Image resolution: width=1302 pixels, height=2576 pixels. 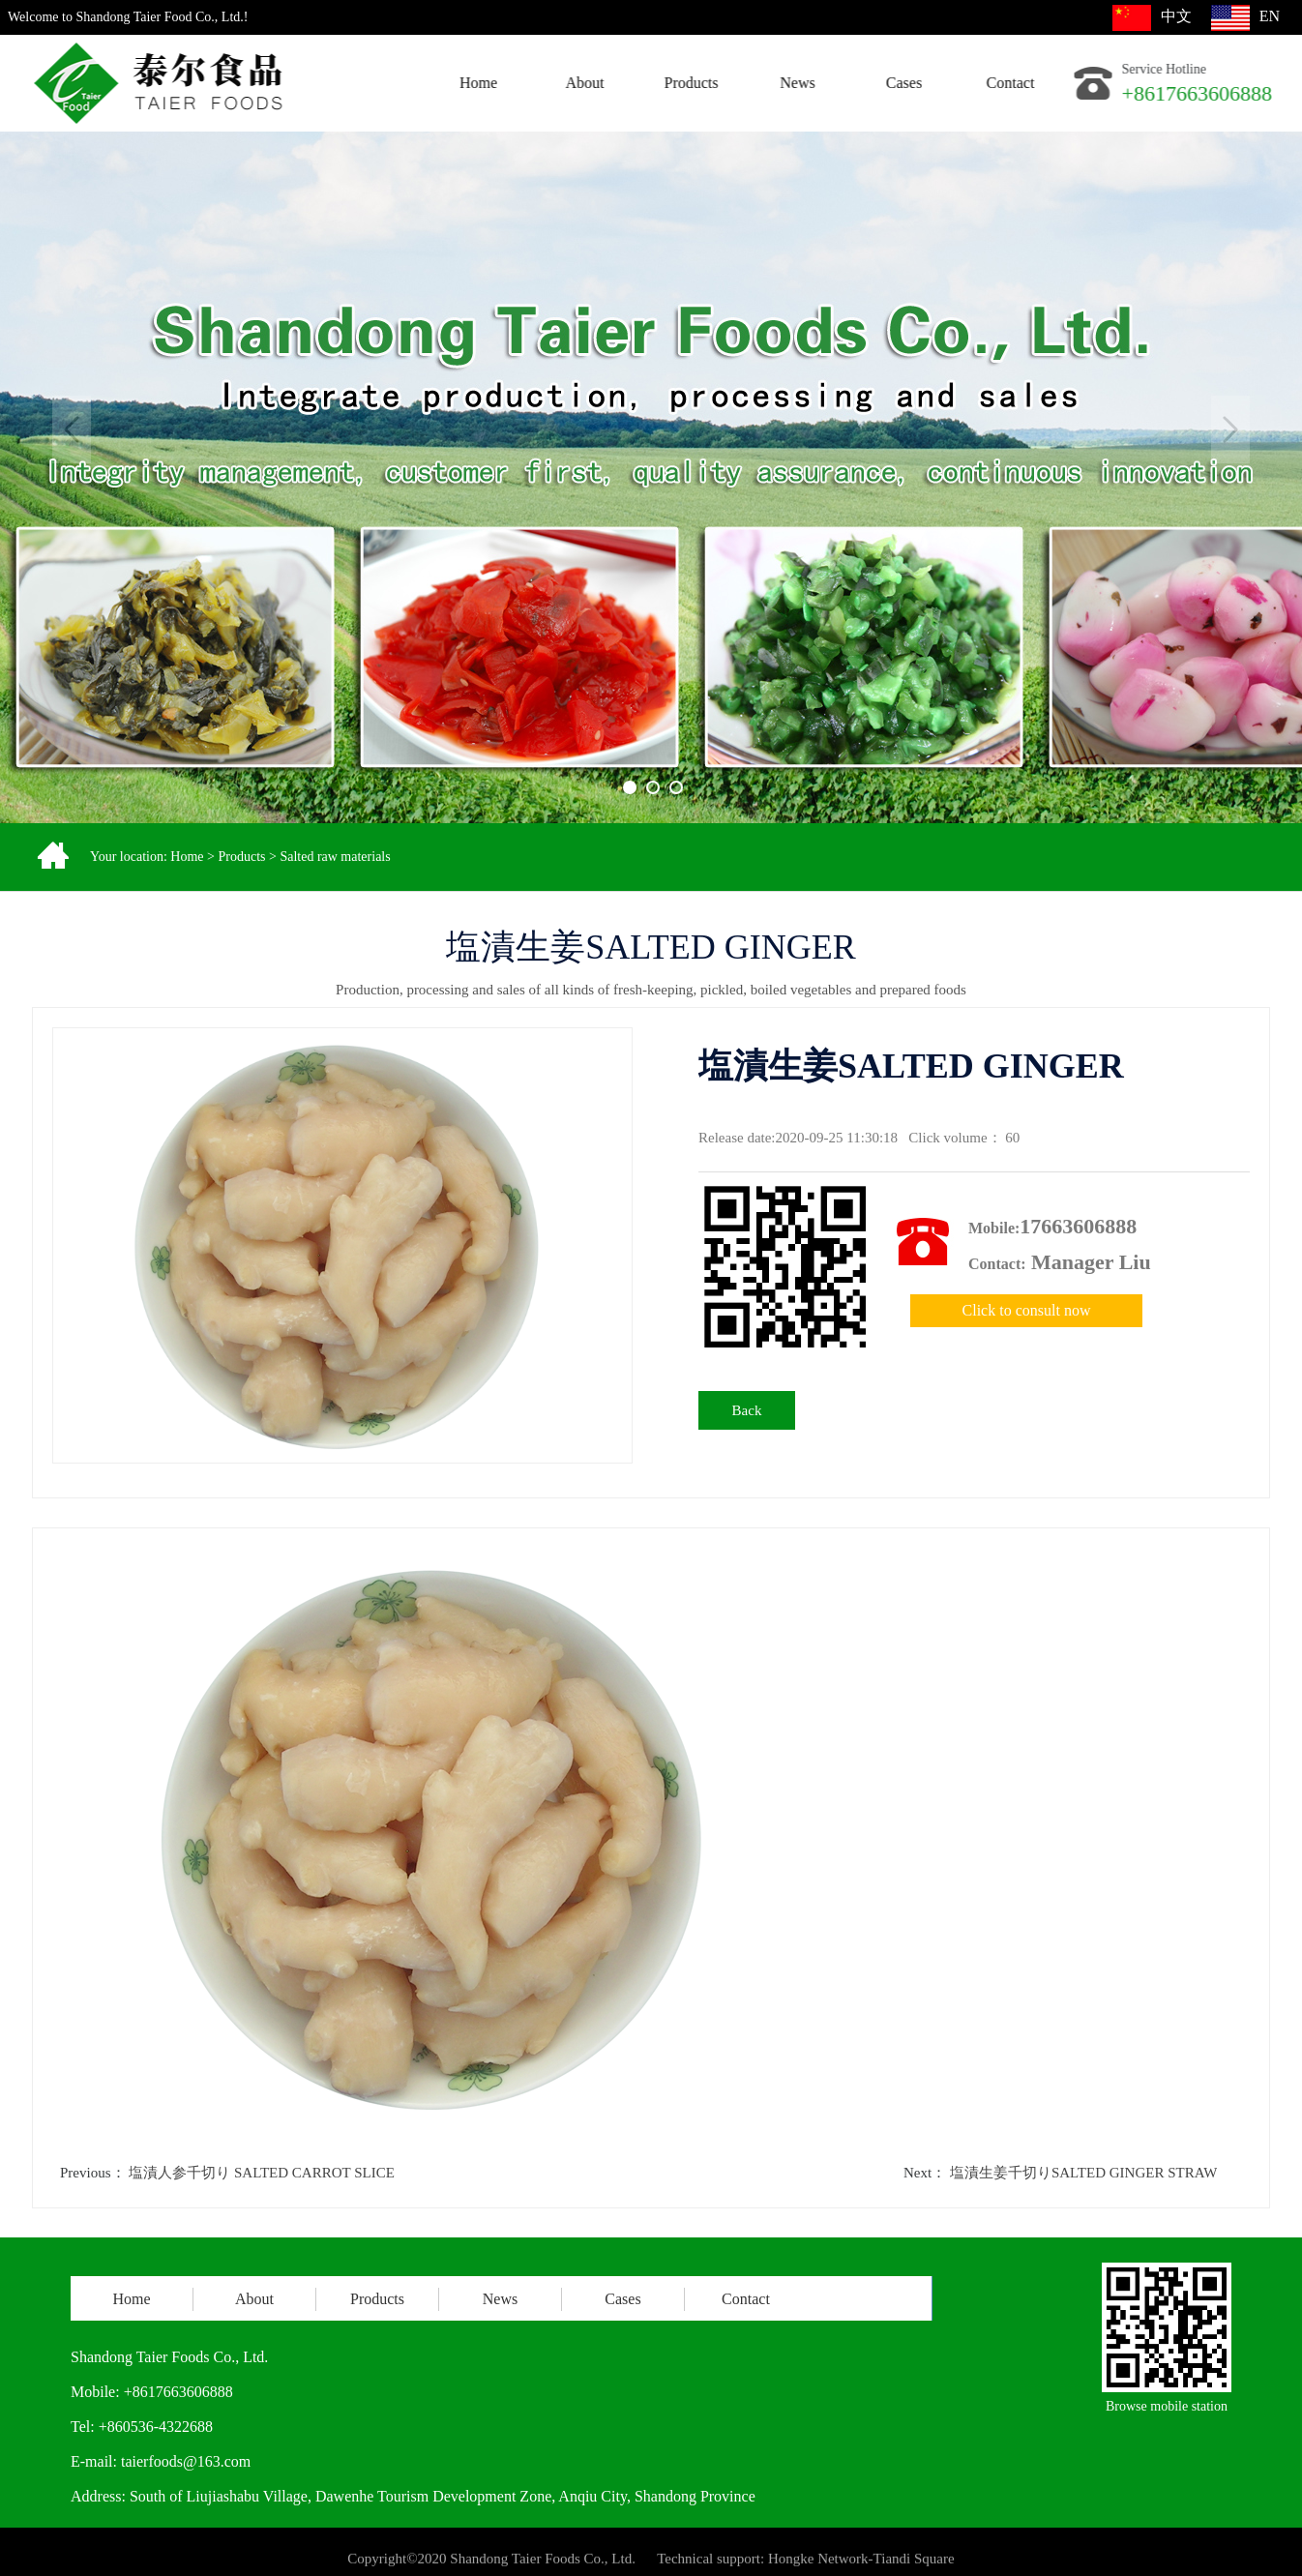 What do you see at coordinates (861, 2564) in the screenshot?
I see `Hongke Network-Tiandi Square` at bounding box center [861, 2564].